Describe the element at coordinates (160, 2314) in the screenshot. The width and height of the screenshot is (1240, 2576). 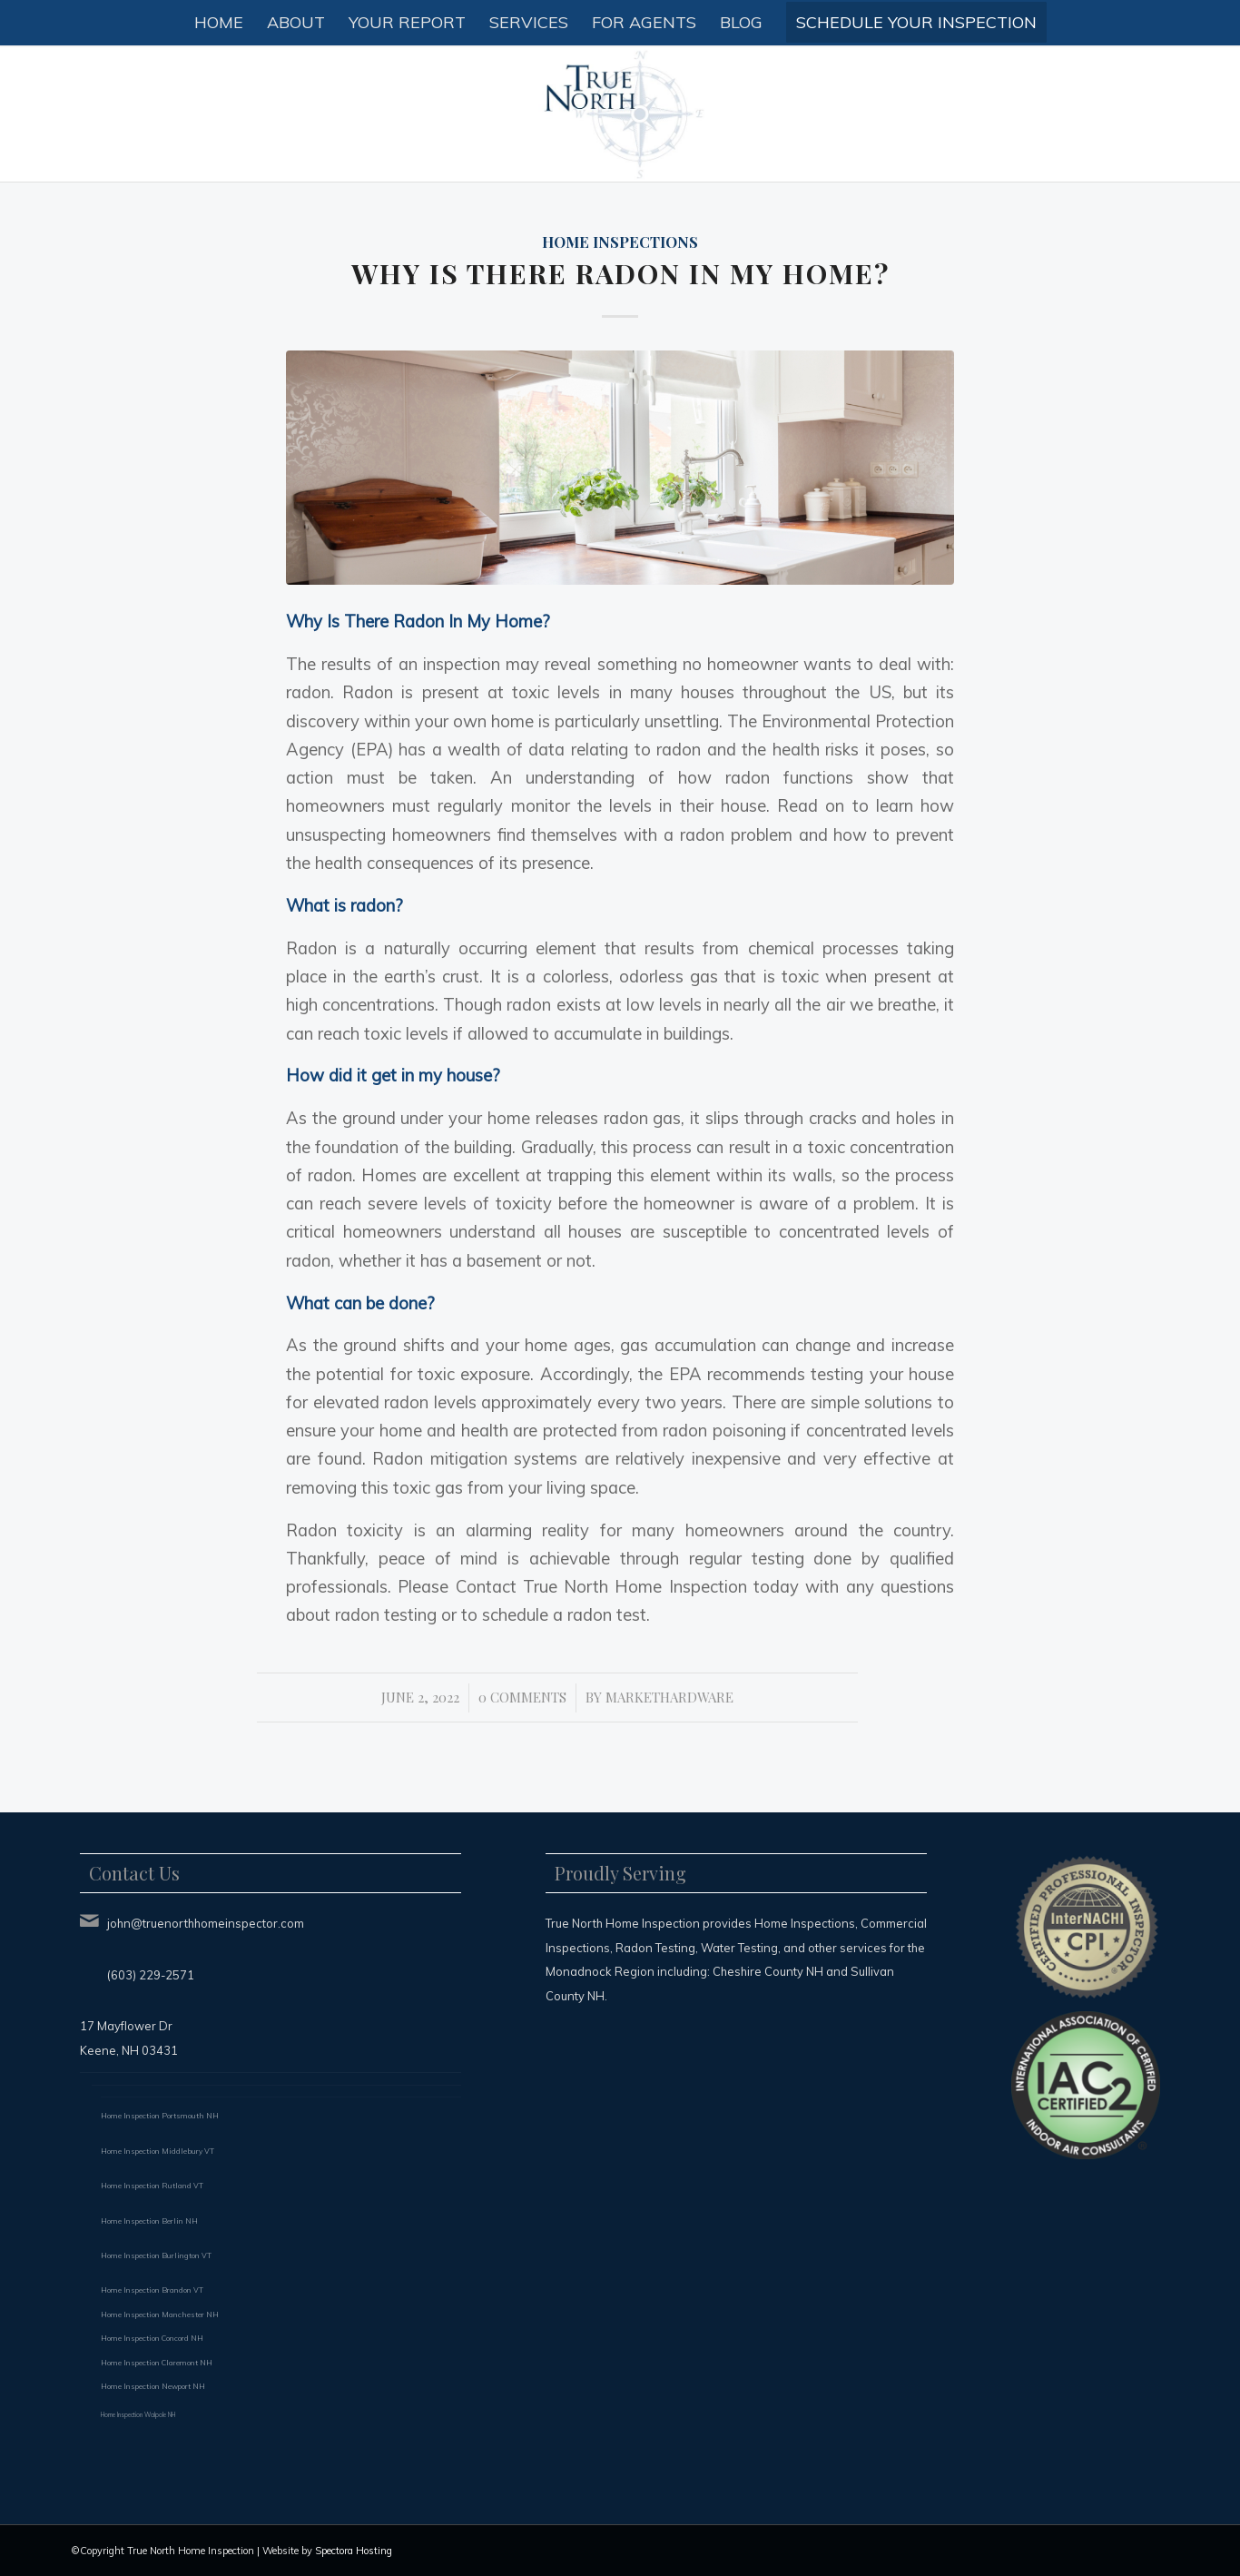
I see `Home Inspection Manchester NH` at that location.